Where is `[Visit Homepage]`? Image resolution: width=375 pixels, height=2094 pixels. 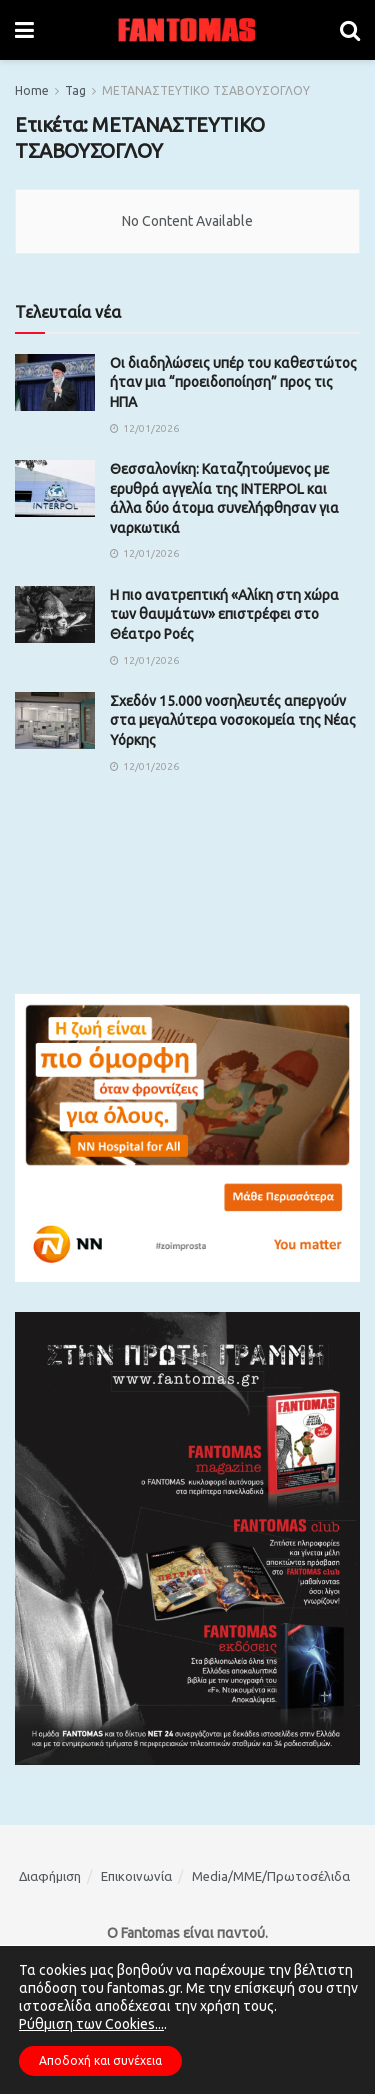 [Visit Homepage] is located at coordinates (187, 30).